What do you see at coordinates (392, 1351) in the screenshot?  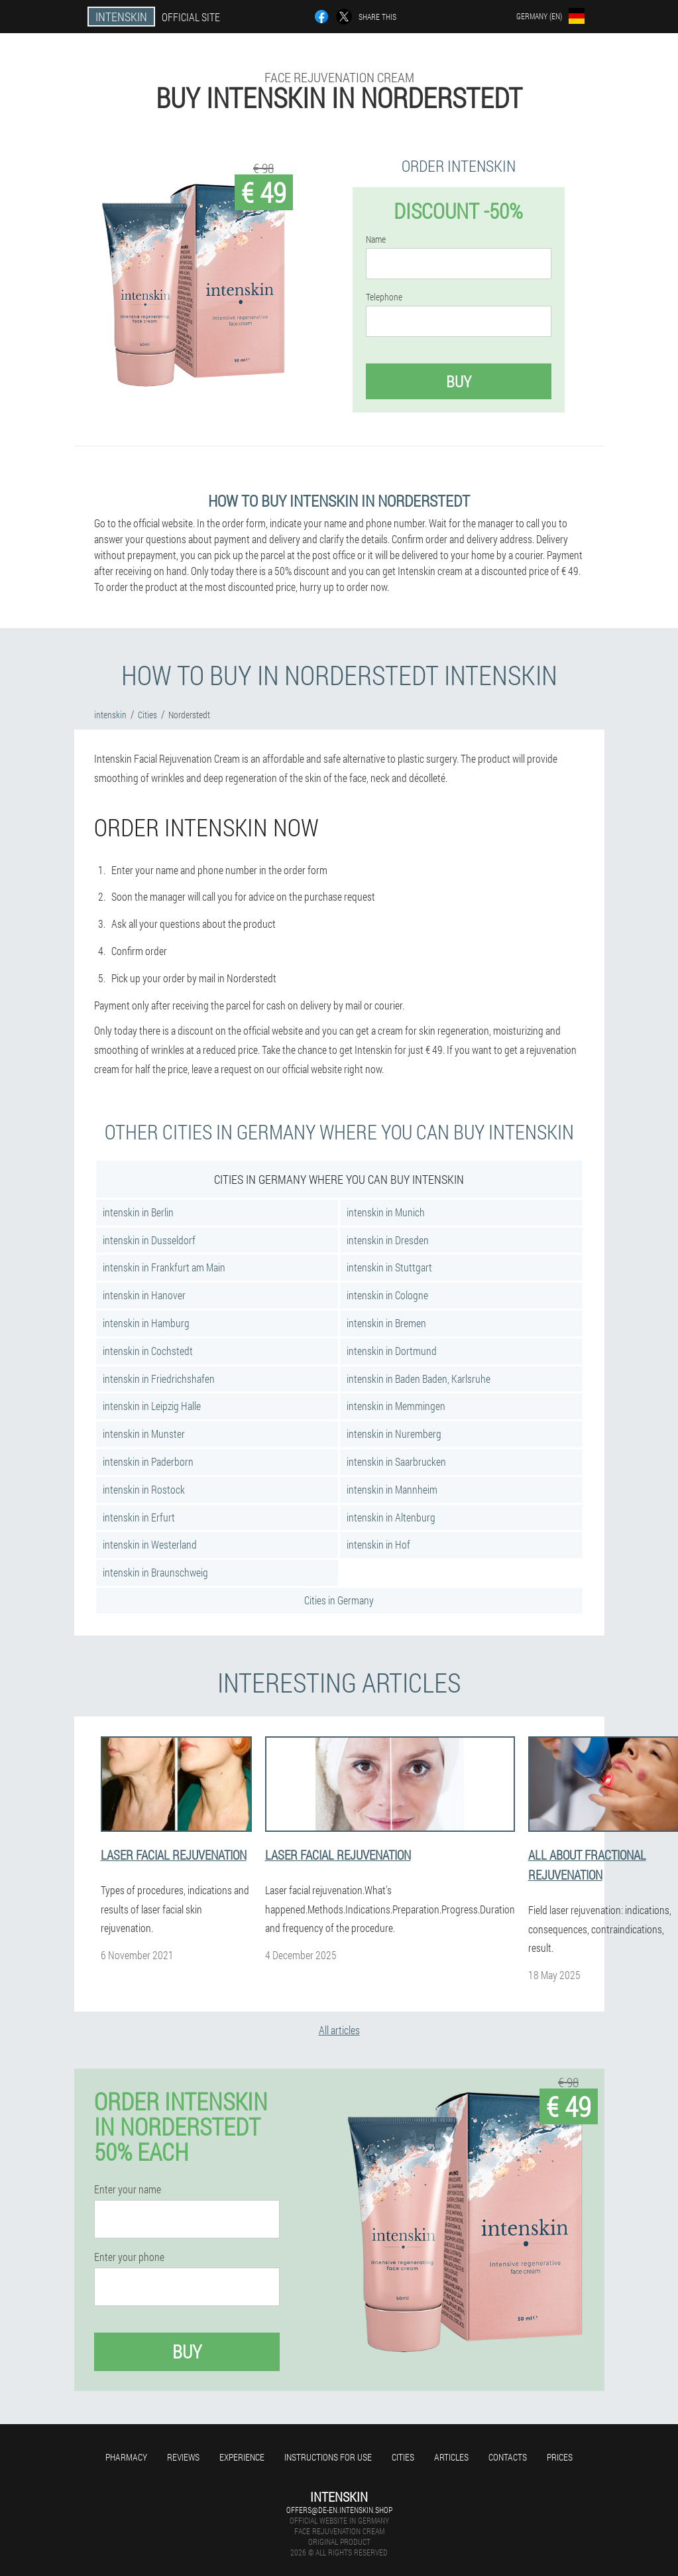 I see `intenskin in Dortmund` at bounding box center [392, 1351].